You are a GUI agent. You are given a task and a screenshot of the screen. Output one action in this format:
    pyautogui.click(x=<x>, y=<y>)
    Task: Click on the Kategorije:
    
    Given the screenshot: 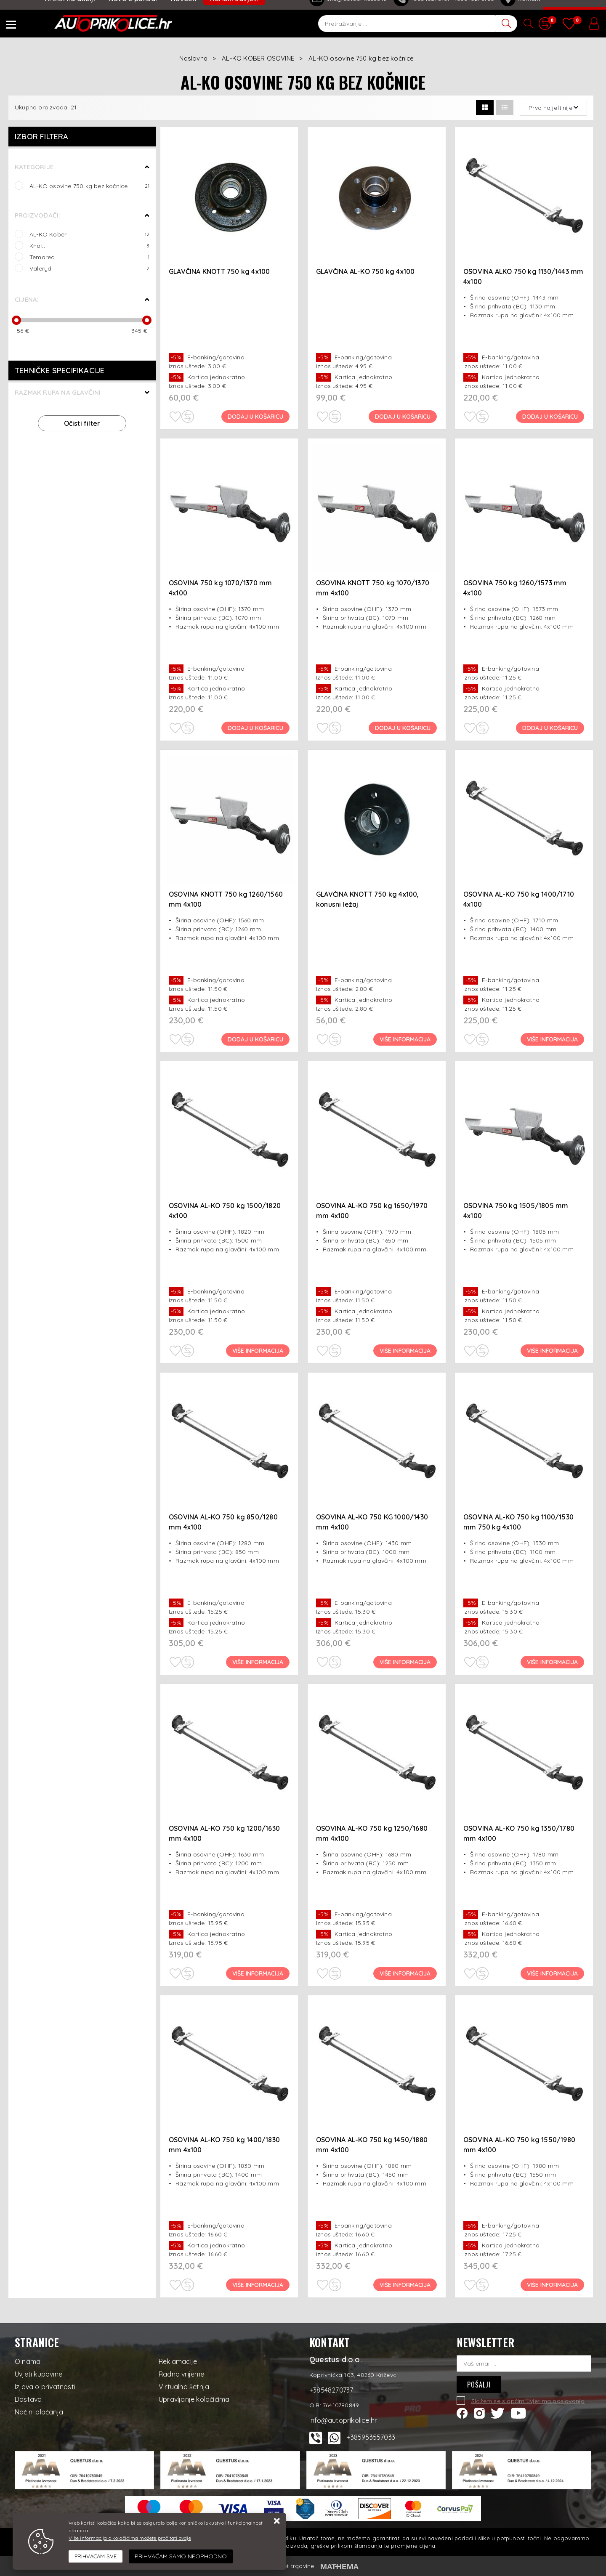 What is the action you would take?
    pyautogui.click(x=35, y=167)
    